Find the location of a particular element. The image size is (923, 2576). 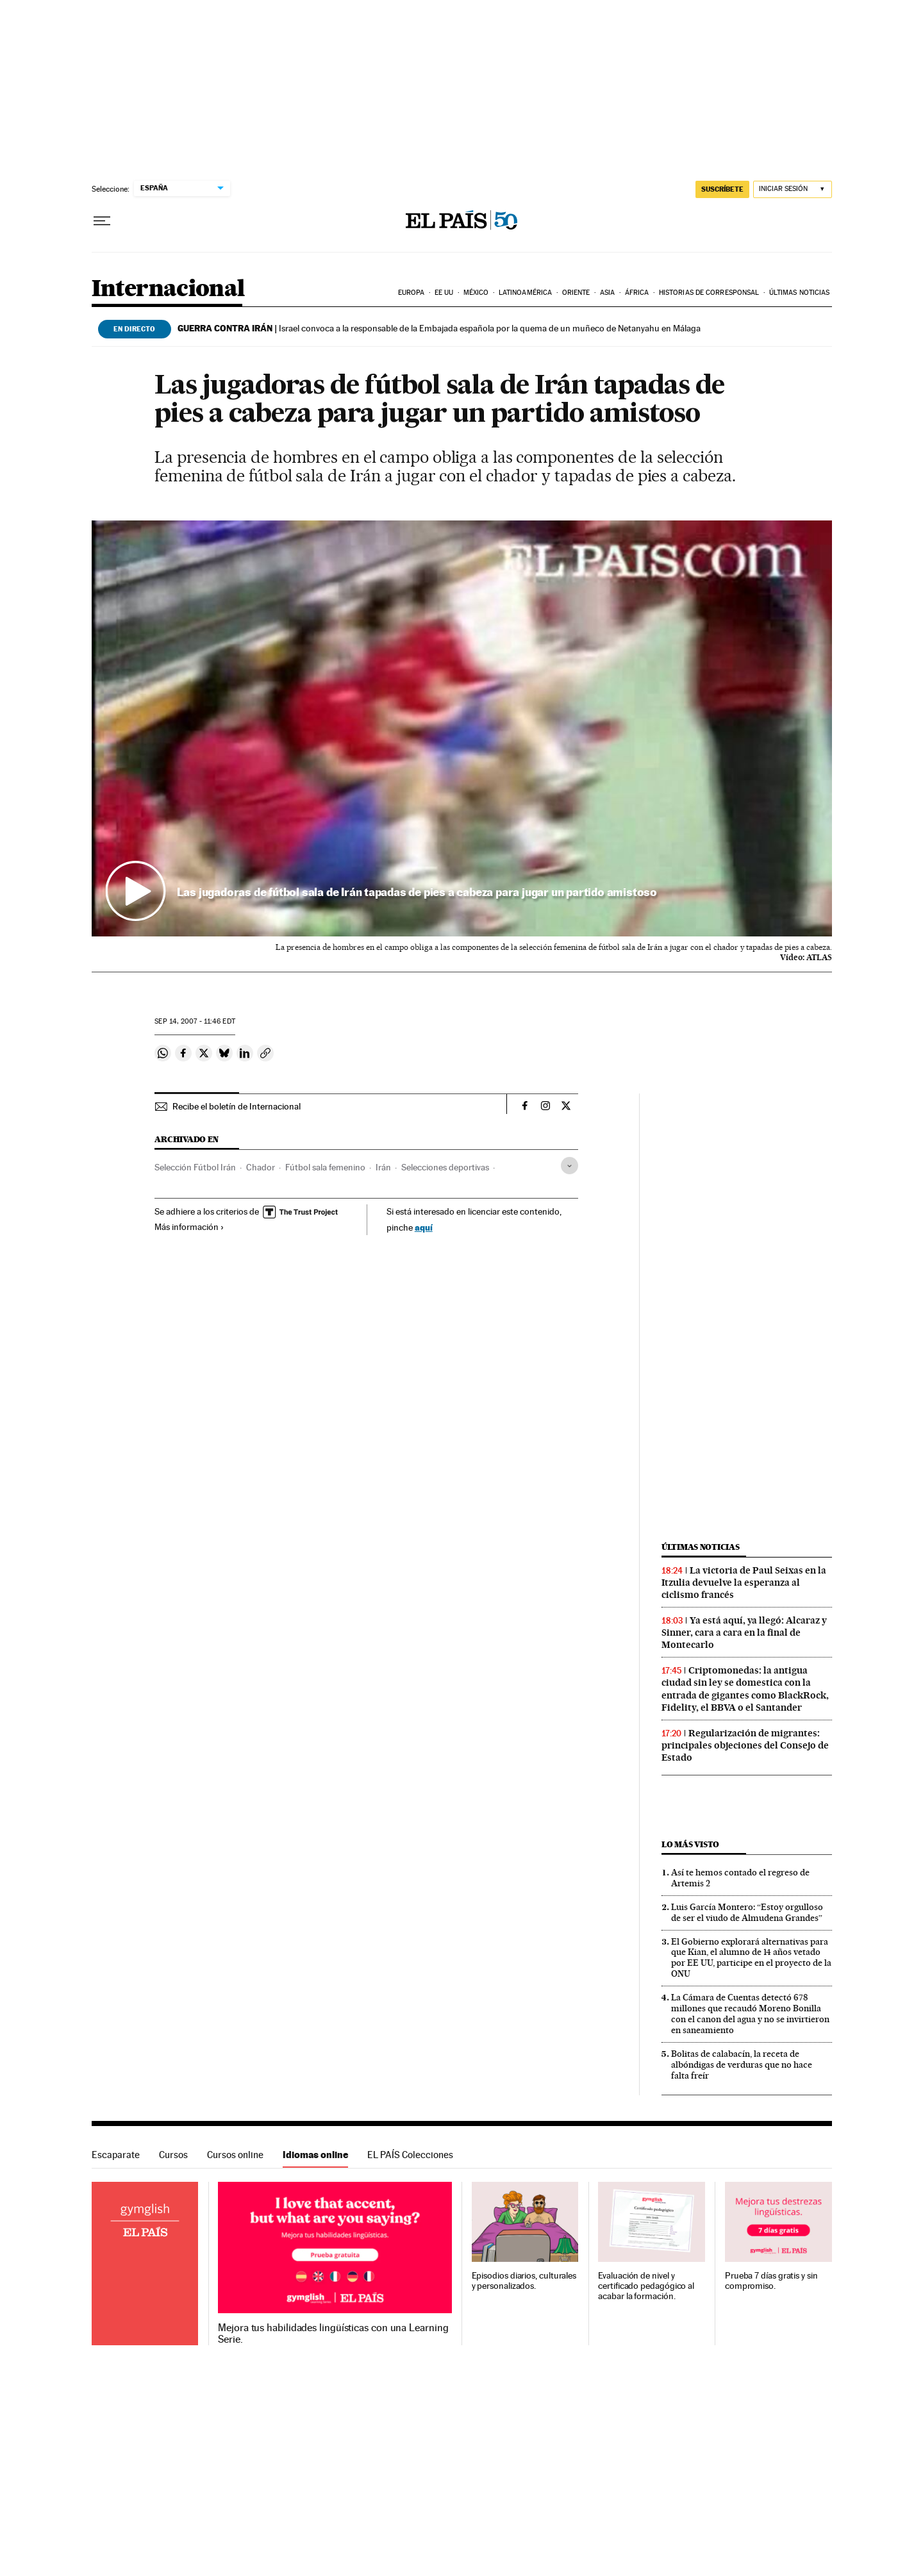

[button] is located at coordinates (462, 728).